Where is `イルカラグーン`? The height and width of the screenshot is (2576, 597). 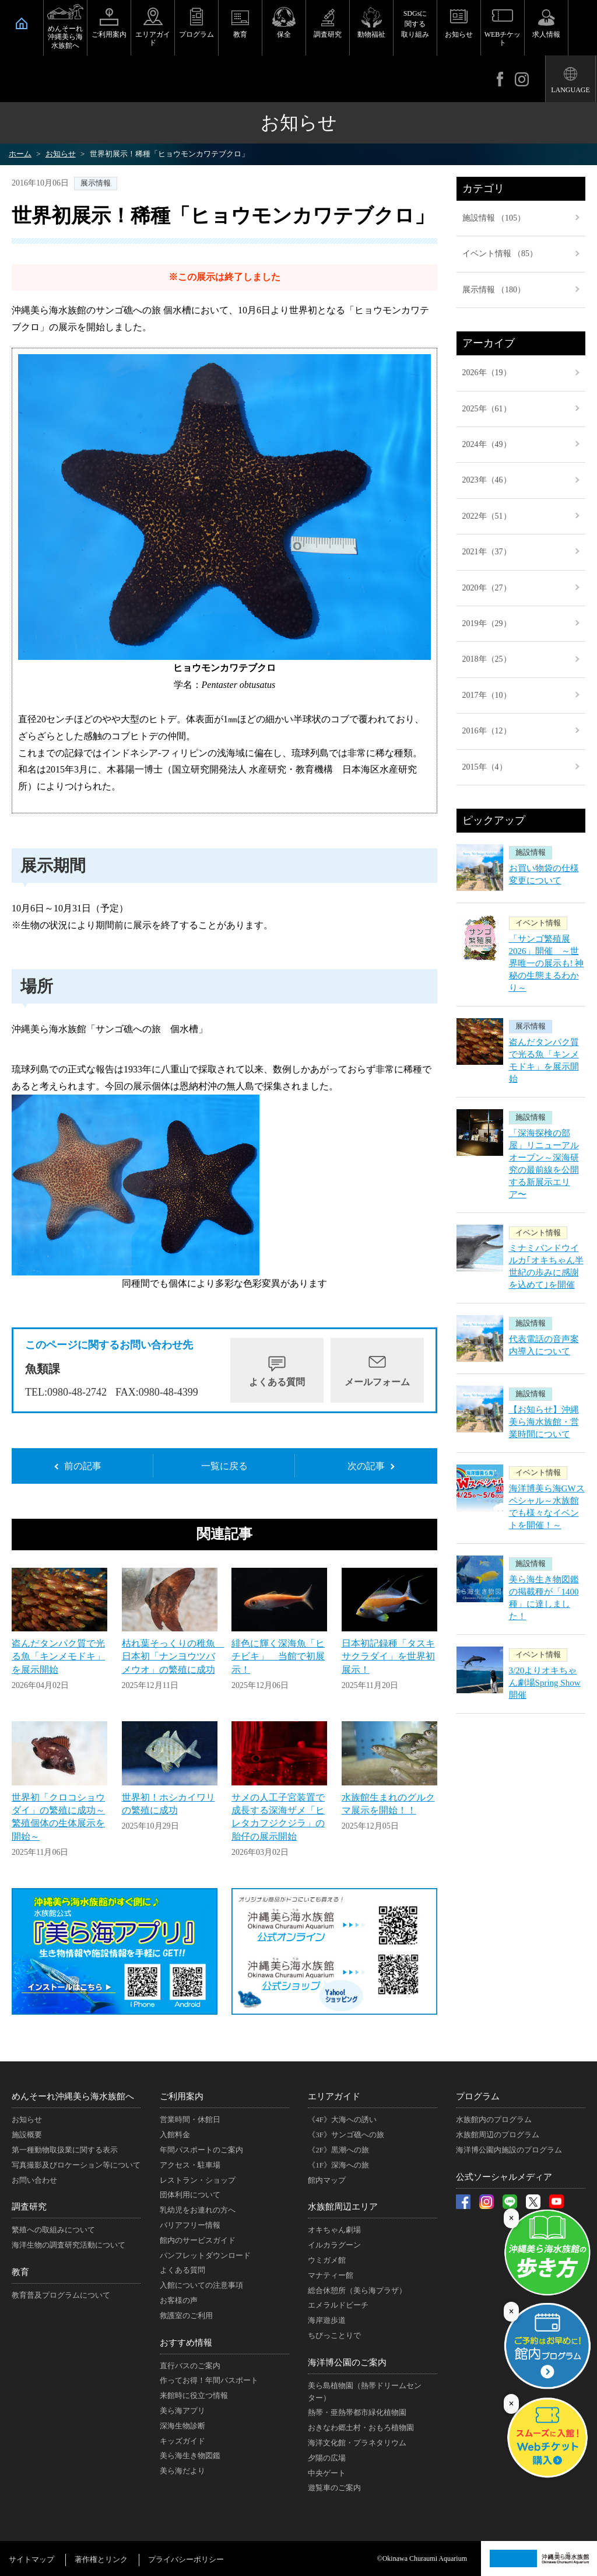
イルカラグーン is located at coordinates (334, 2245).